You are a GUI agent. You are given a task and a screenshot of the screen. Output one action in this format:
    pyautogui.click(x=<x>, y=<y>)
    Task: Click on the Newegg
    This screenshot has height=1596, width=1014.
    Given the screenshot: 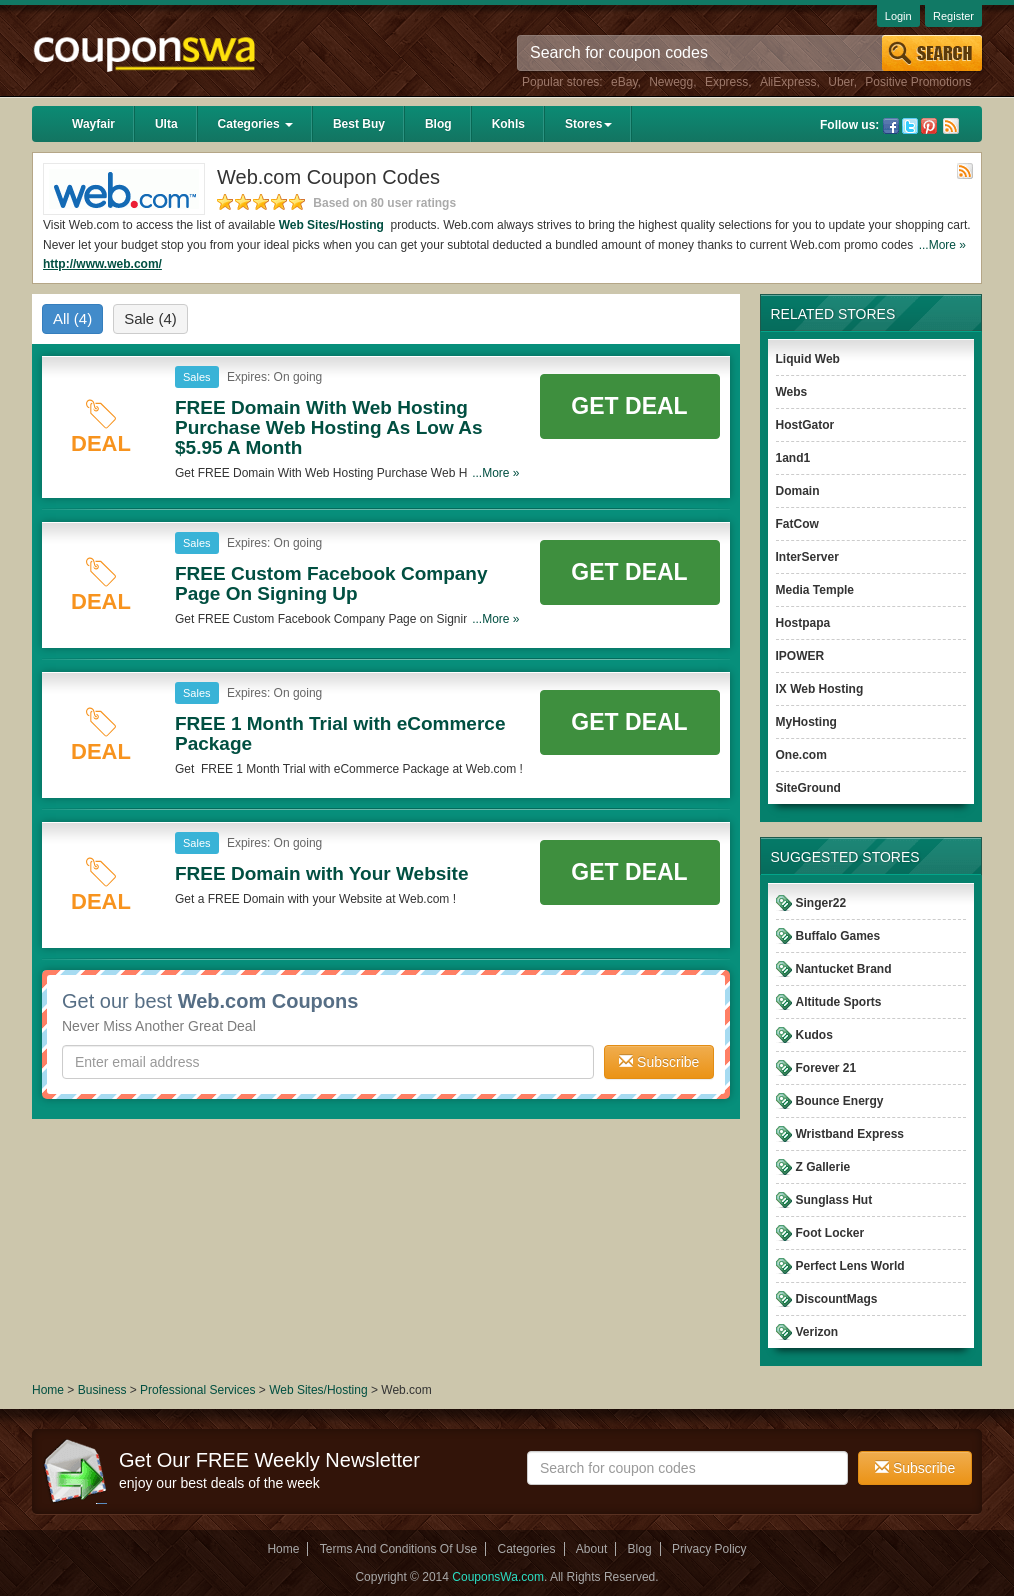 What is the action you would take?
    pyautogui.click(x=671, y=82)
    